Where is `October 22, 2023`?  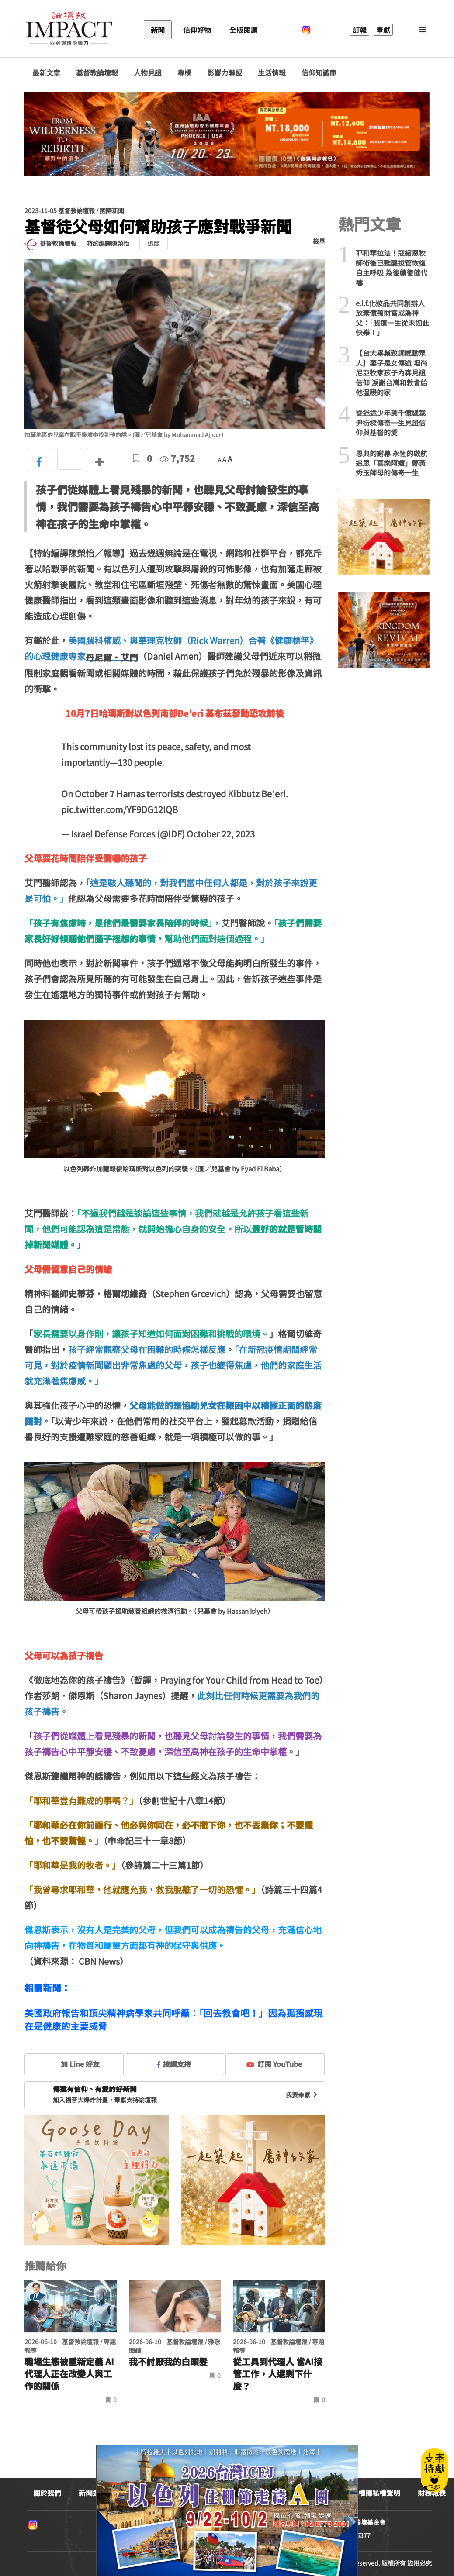
October 22, 2023 is located at coordinates (221, 833).